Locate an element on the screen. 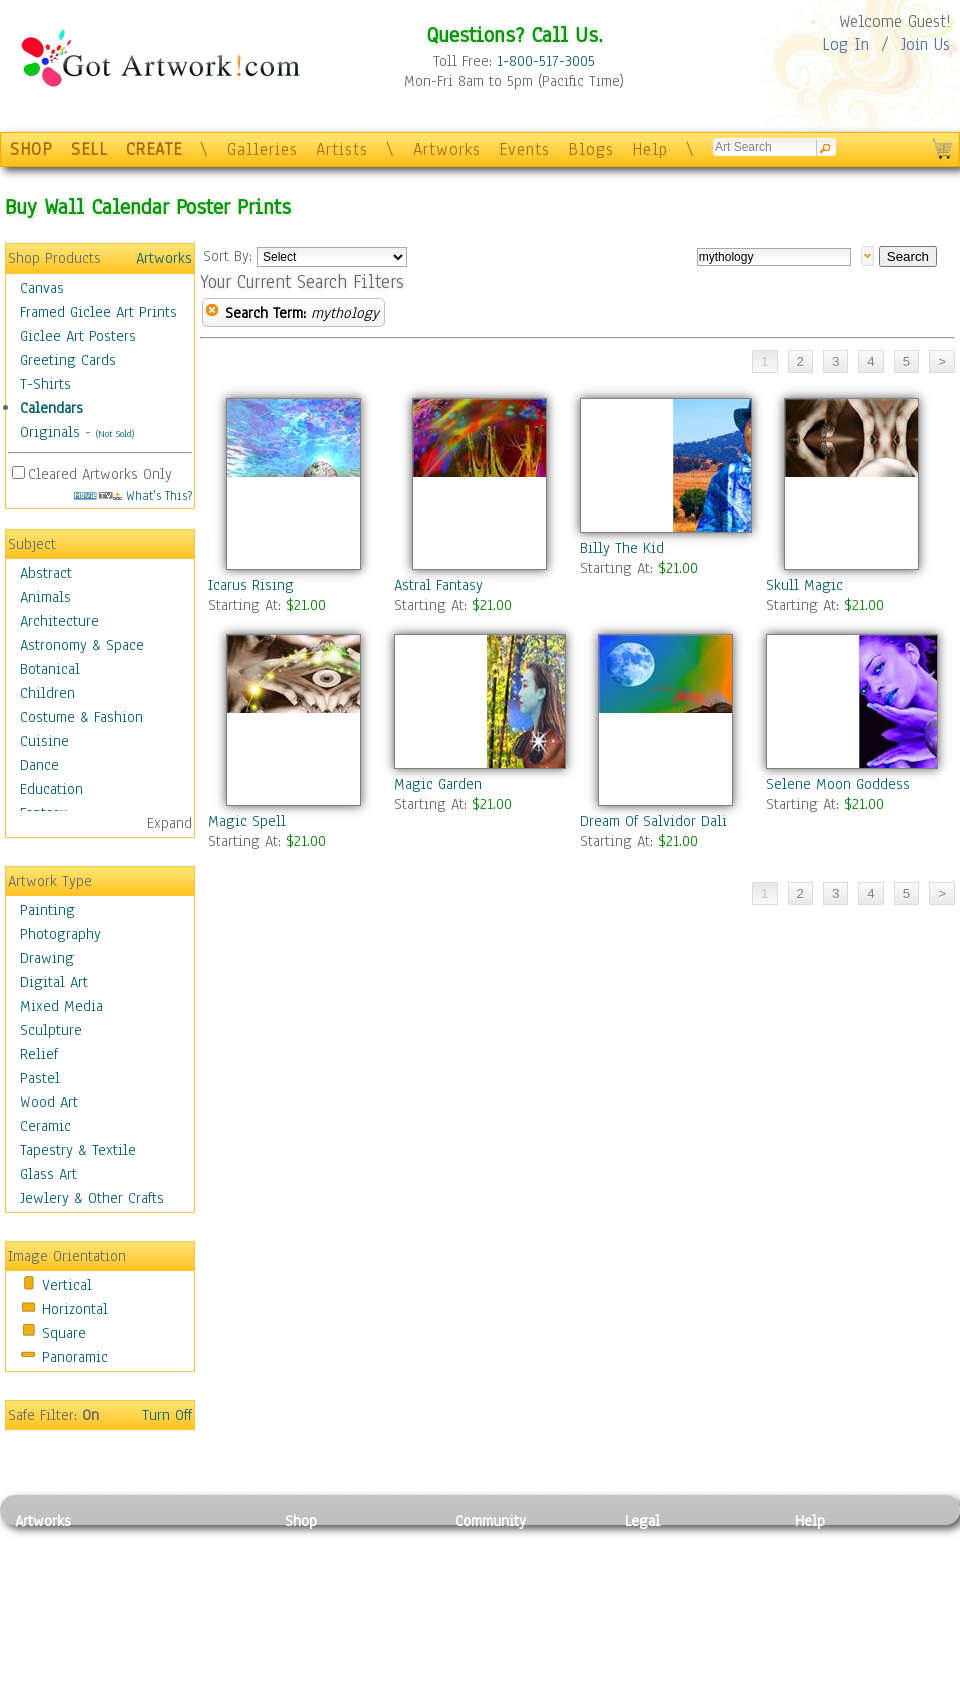  Shop is located at coordinates (301, 1521).